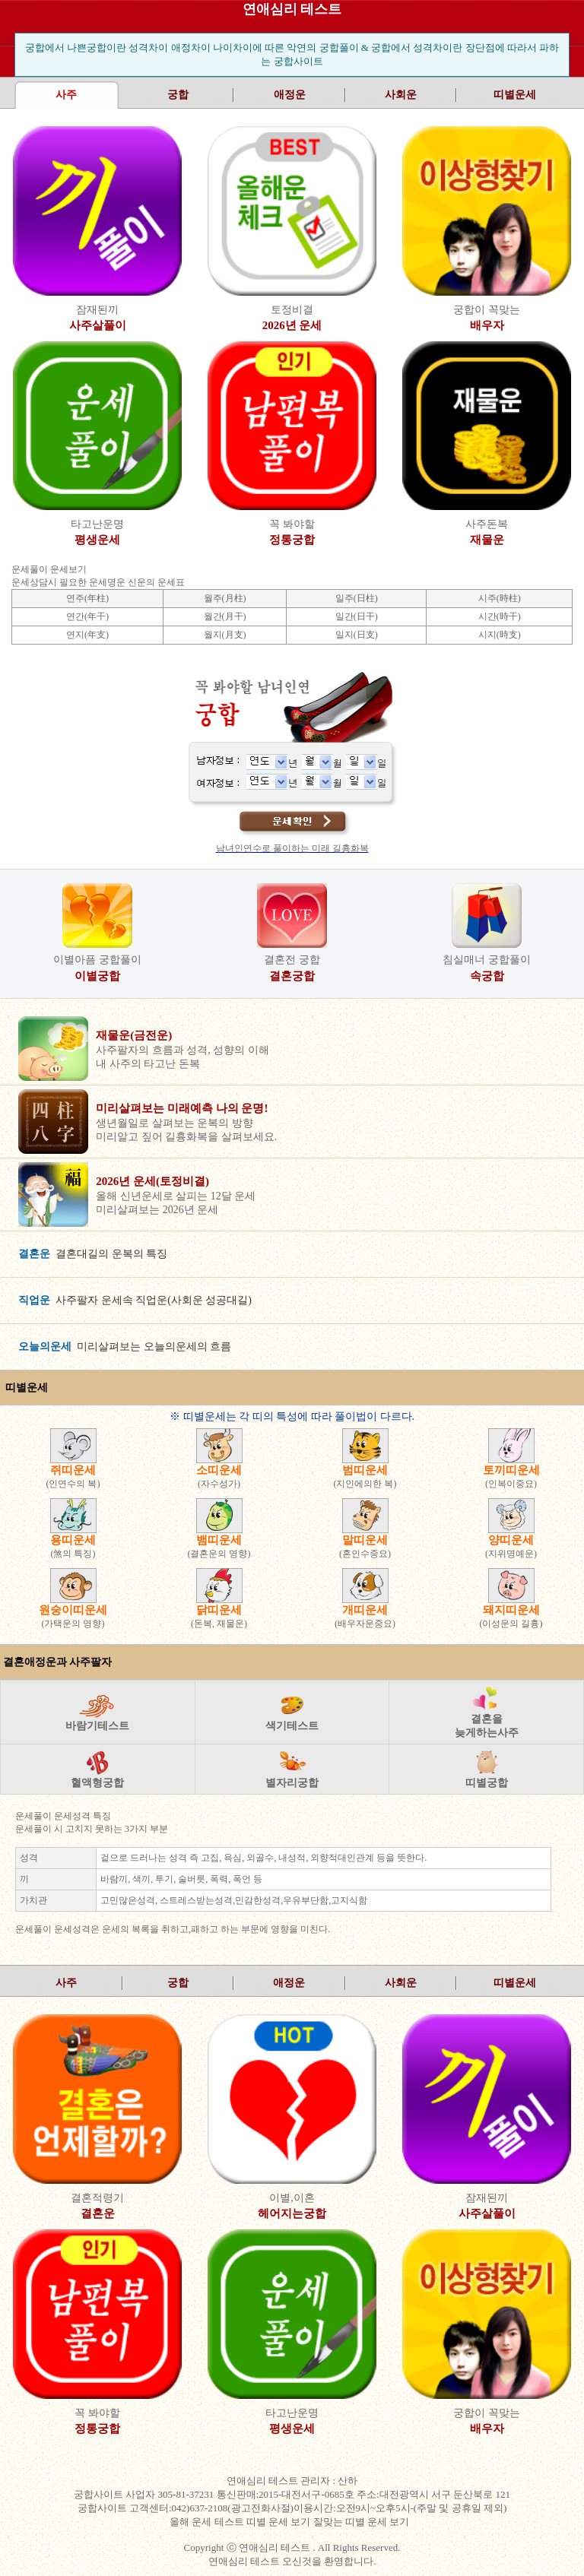 This screenshot has width=584, height=2576. I want to click on 미리살펴보는 미래예측 나의 운명!, so click(182, 1108).